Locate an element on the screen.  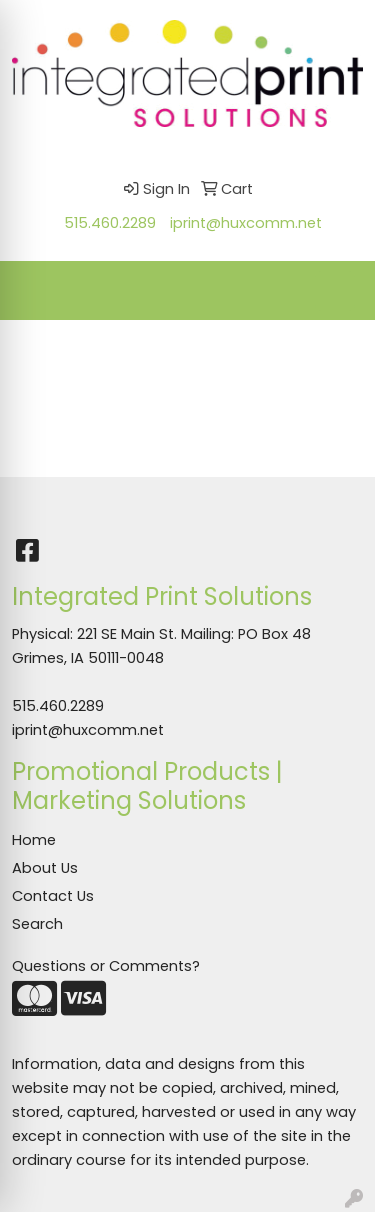
Search is located at coordinates (37, 924).